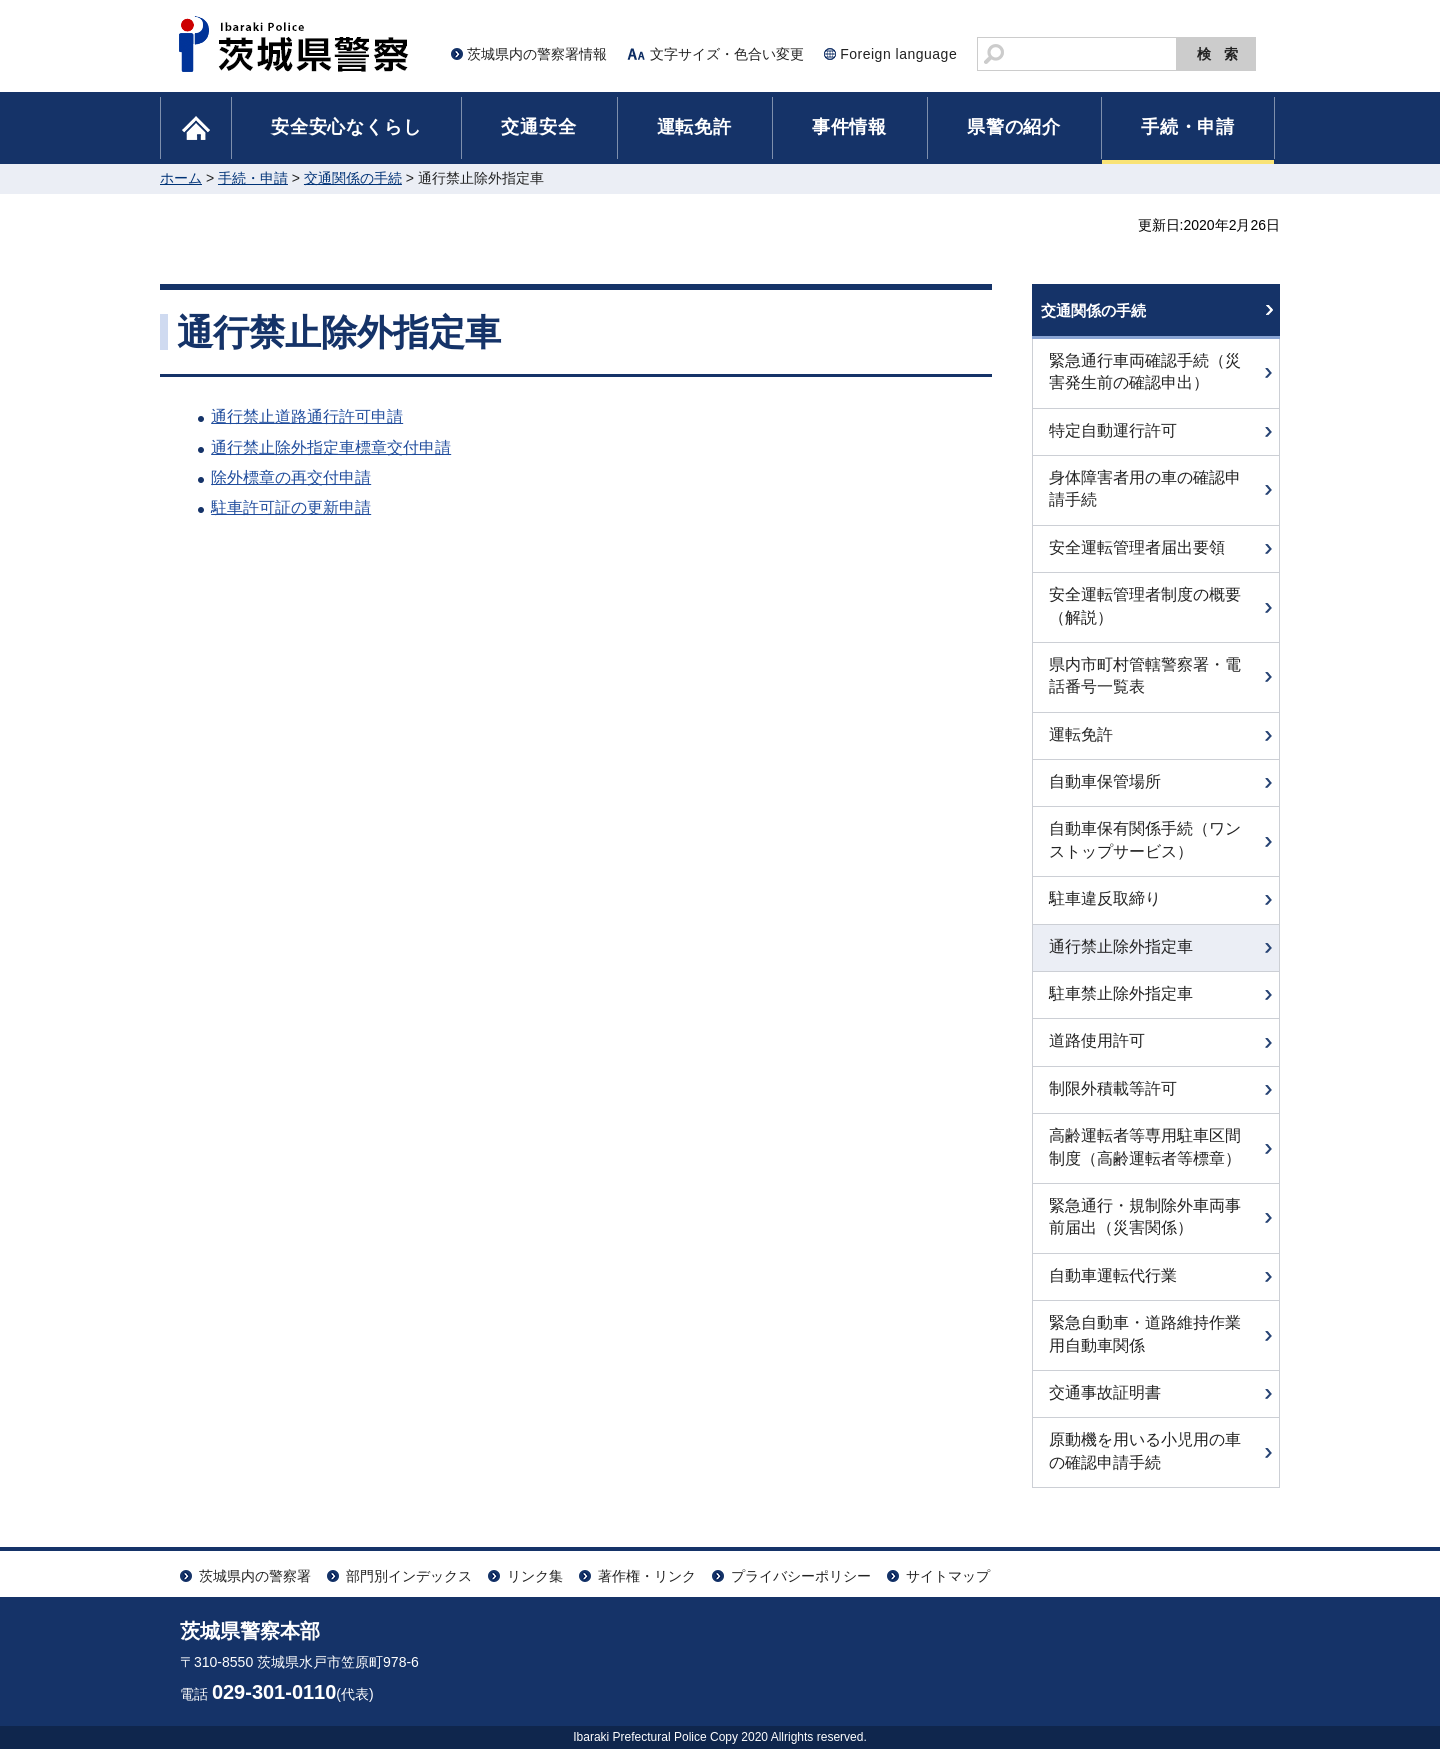 The image size is (1440, 1763). Describe the element at coordinates (1145, 502) in the screenshot. I see `身体障害者用の車の確認申請手続` at that location.